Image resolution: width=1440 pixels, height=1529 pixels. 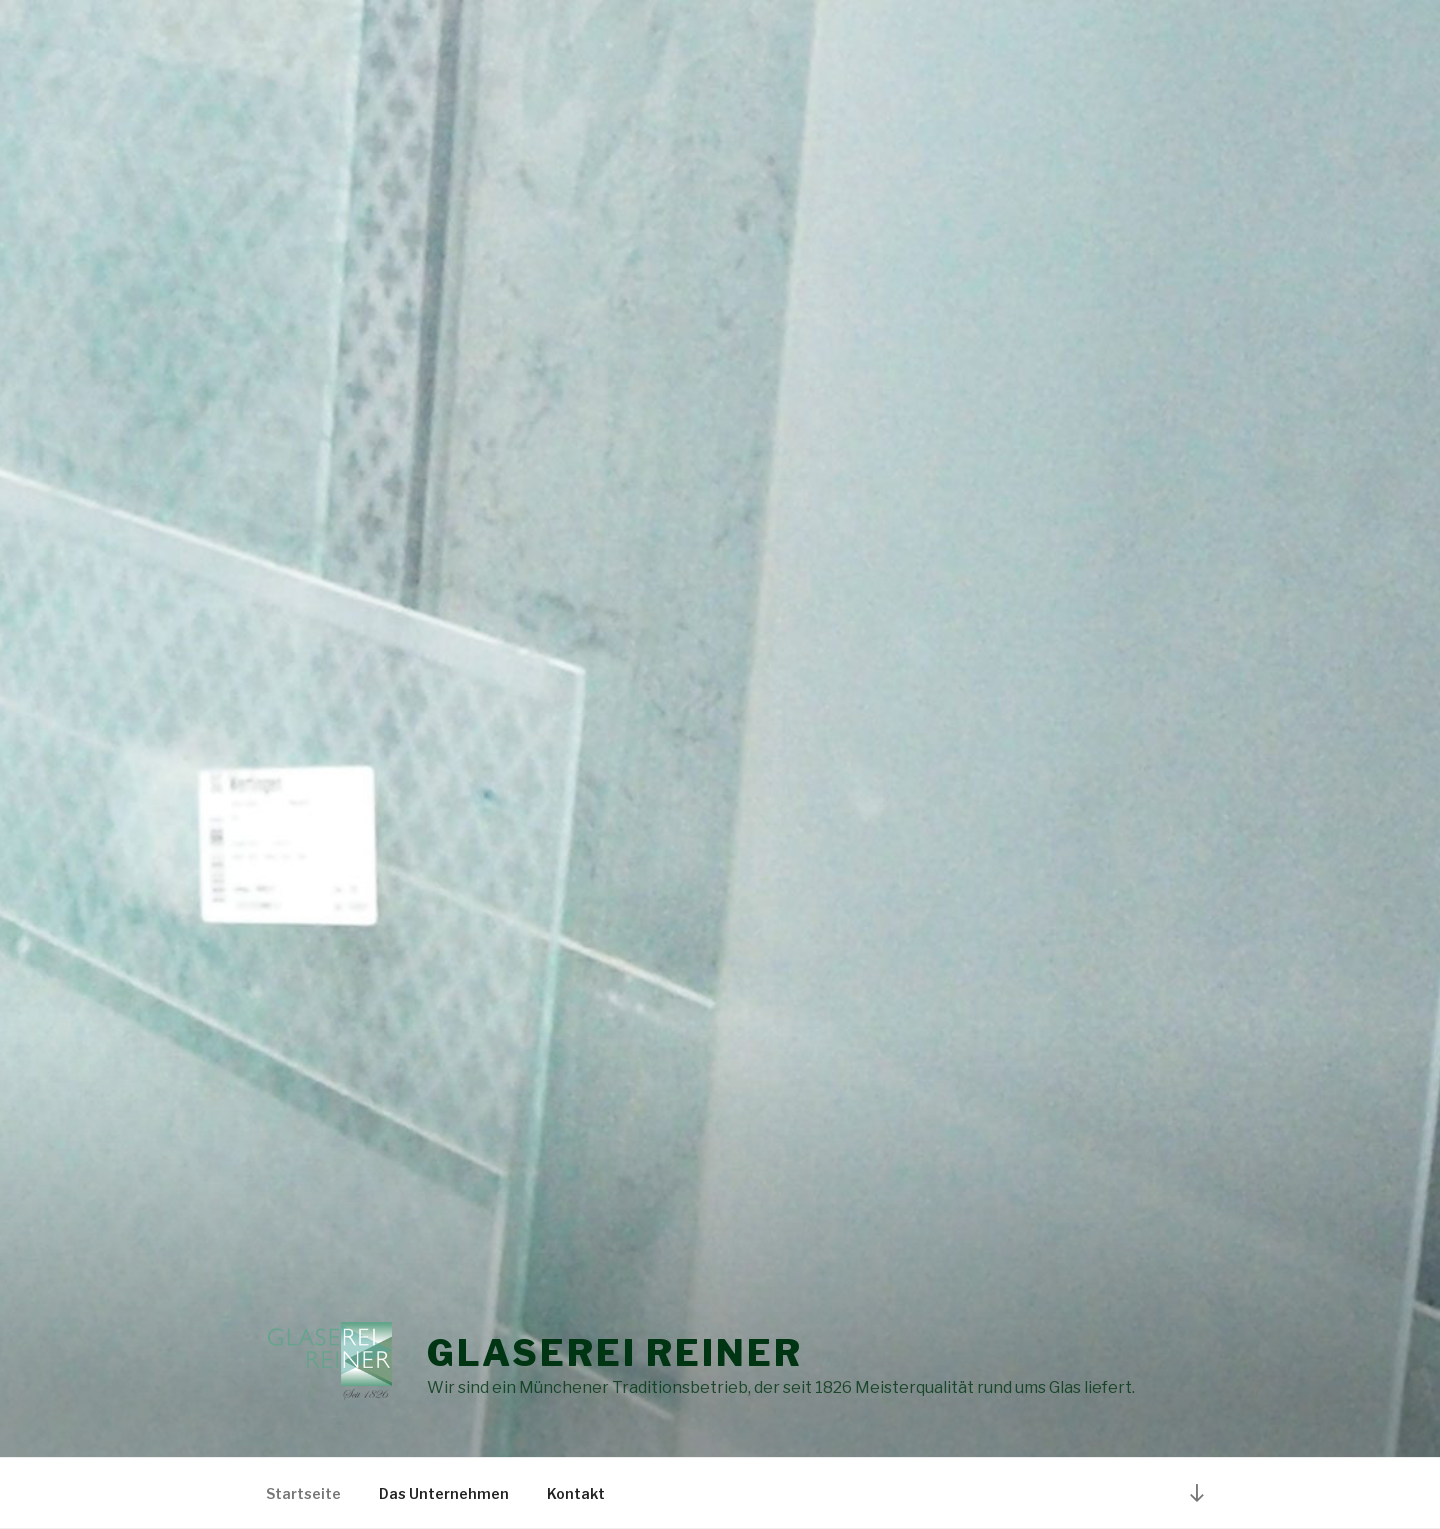 I want to click on Startseite, so click(x=303, y=1493).